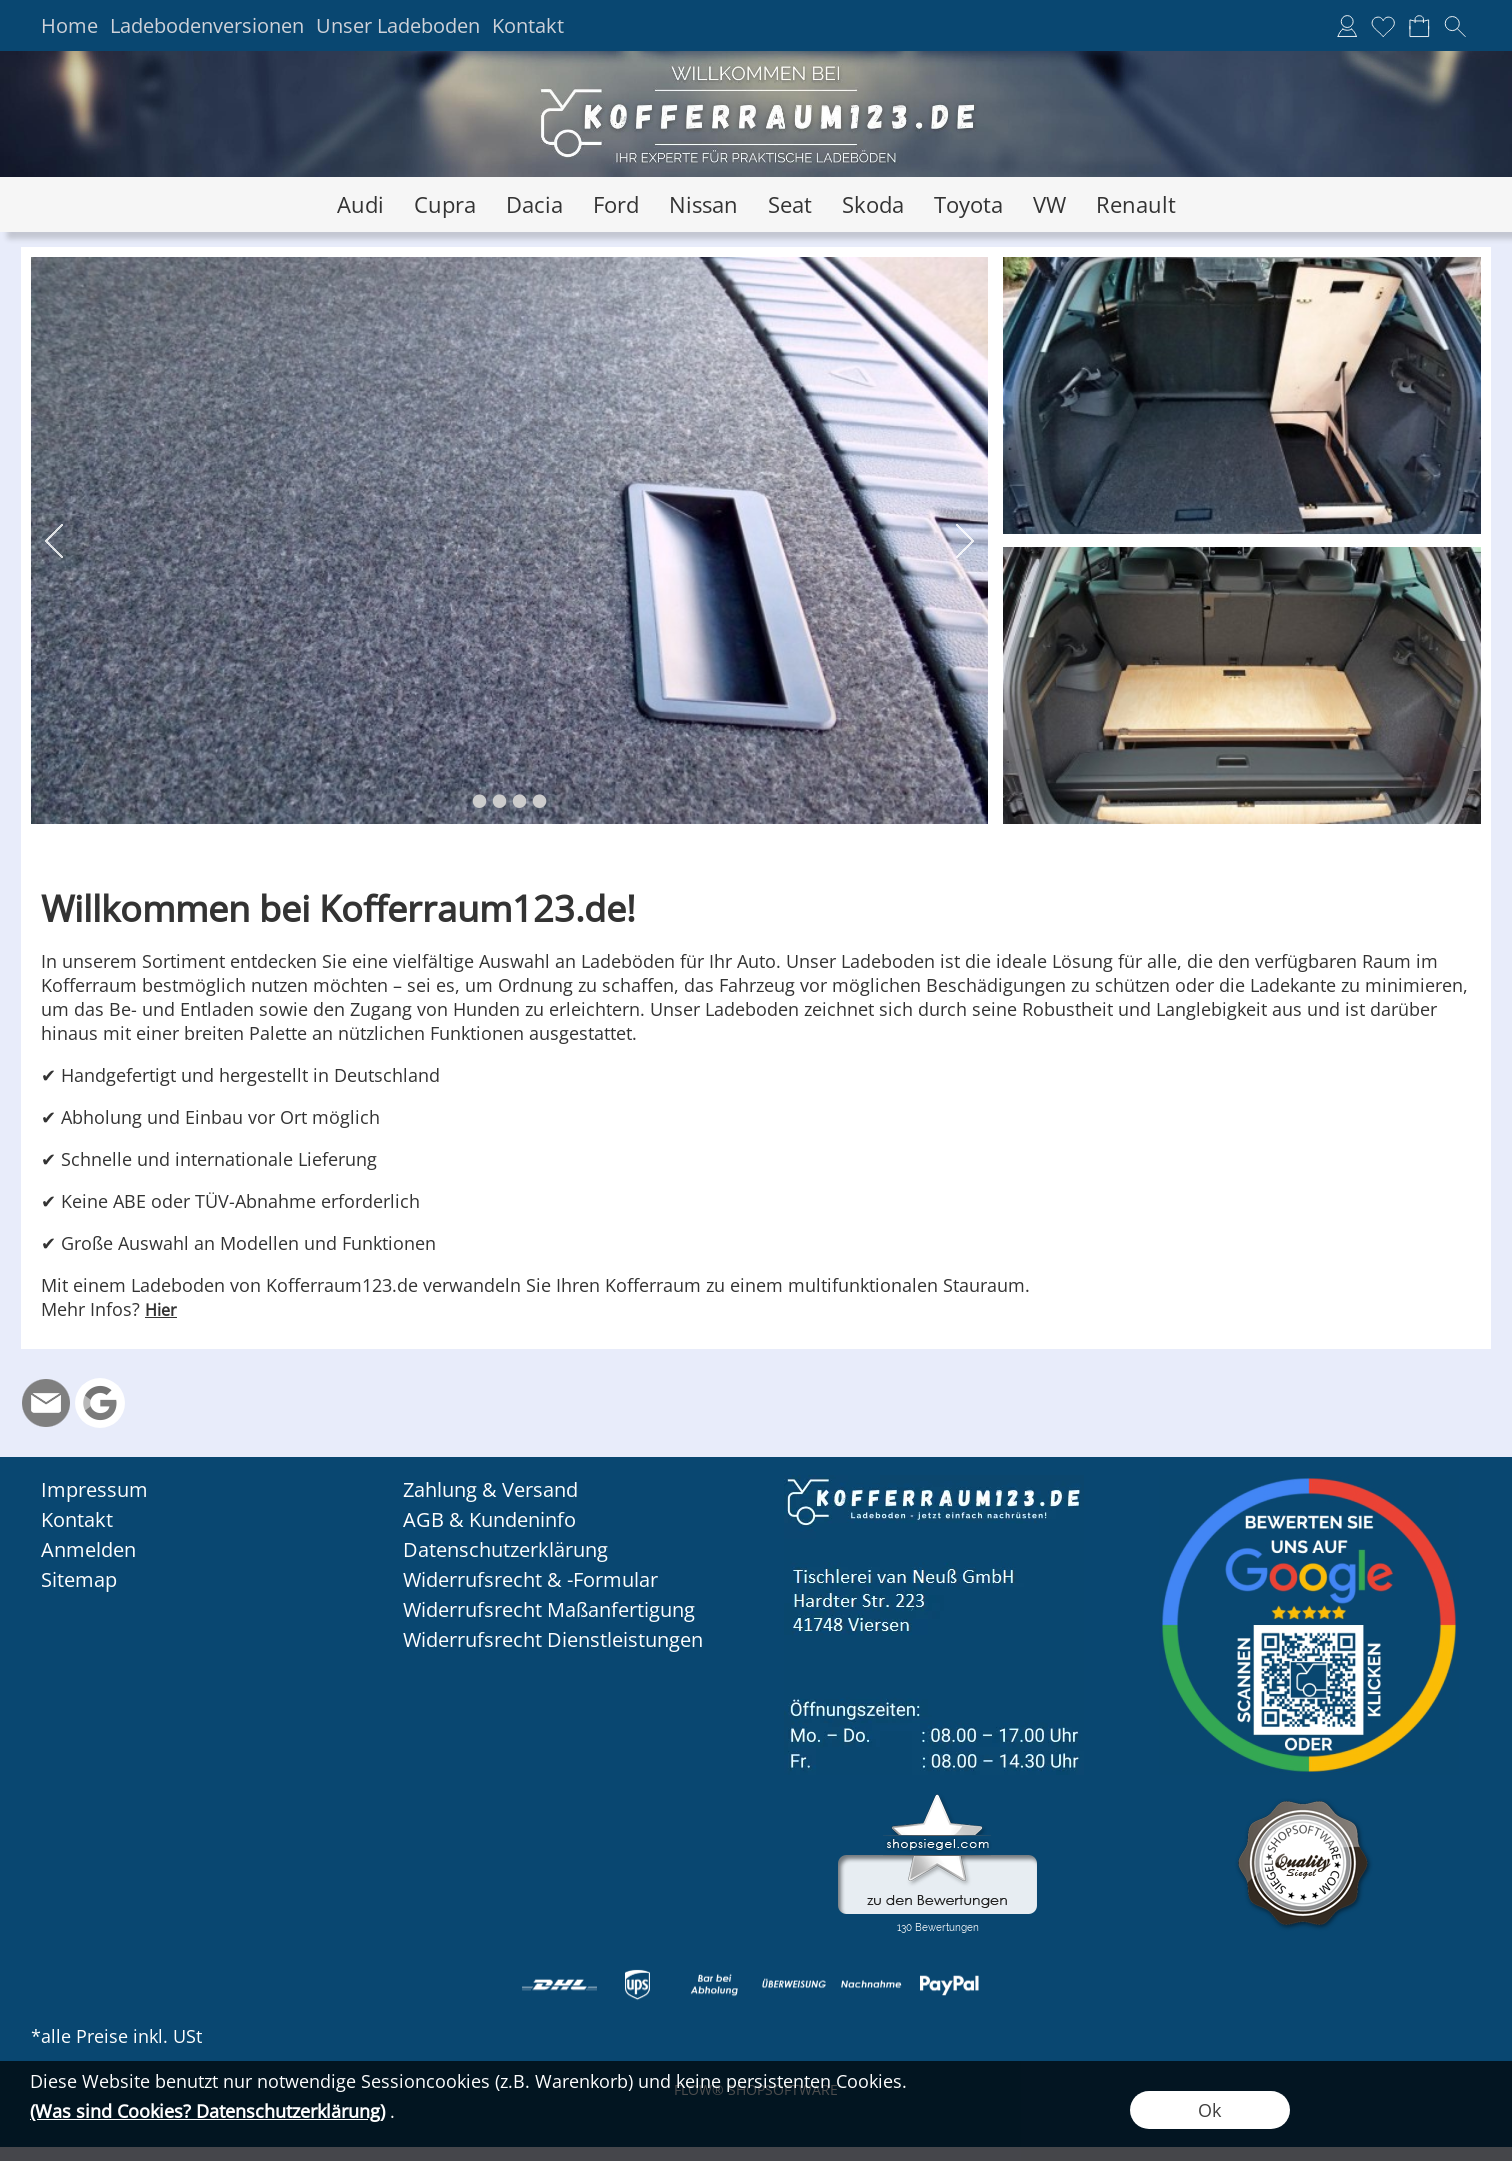 The image size is (1512, 2161). Describe the element at coordinates (505, 1549) in the screenshot. I see `Datenschutzerklärung` at that location.